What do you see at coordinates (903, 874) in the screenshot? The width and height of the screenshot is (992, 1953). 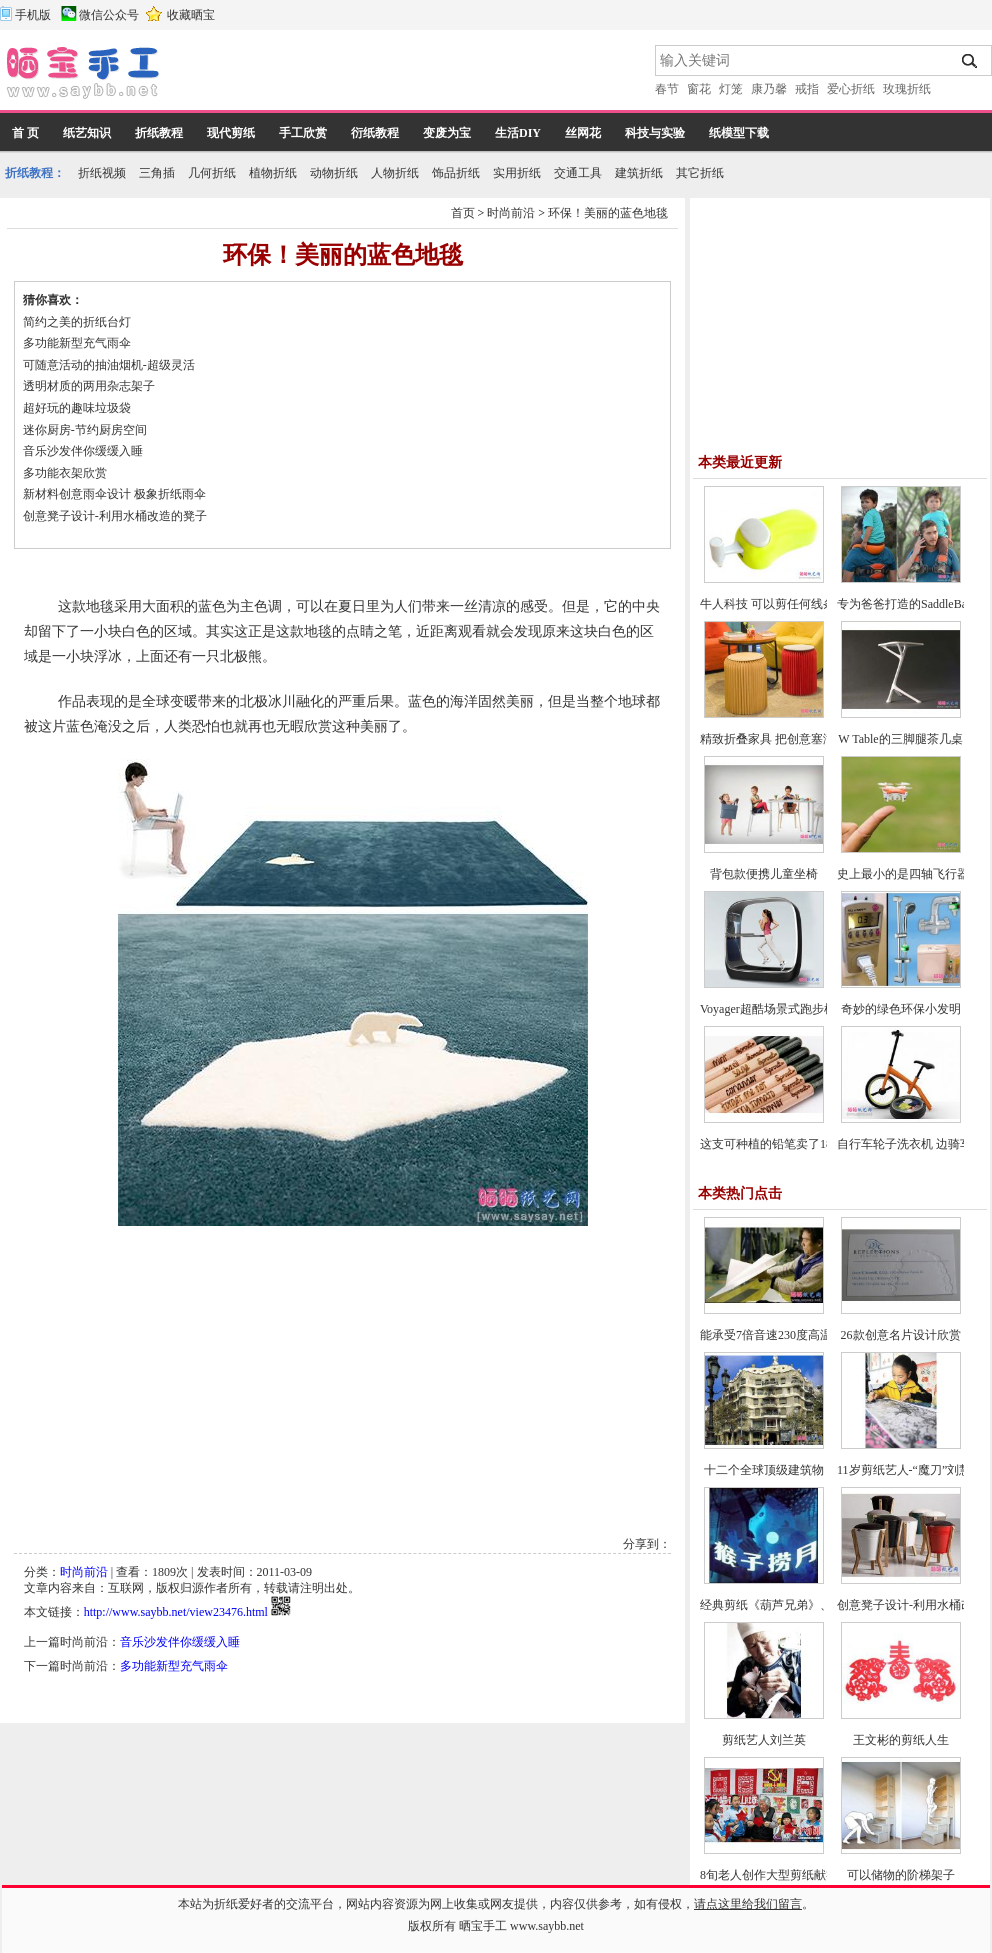 I see `史上最小的是四轴飞行器` at bounding box center [903, 874].